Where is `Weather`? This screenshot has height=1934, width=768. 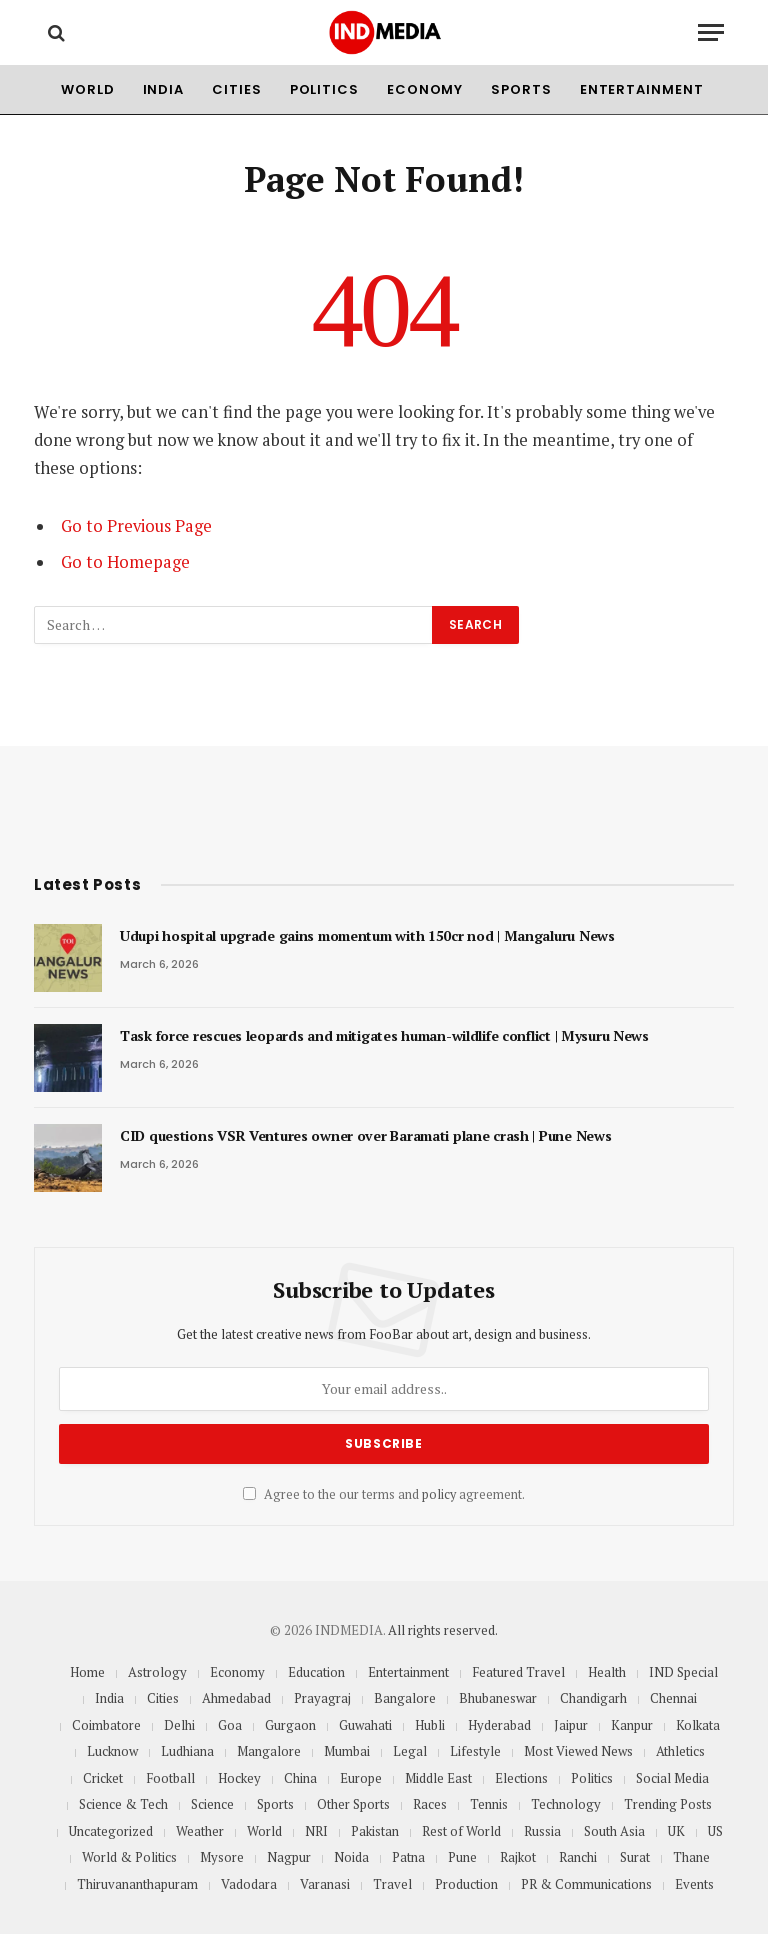 Weather is located at coordinates (200, 1831).